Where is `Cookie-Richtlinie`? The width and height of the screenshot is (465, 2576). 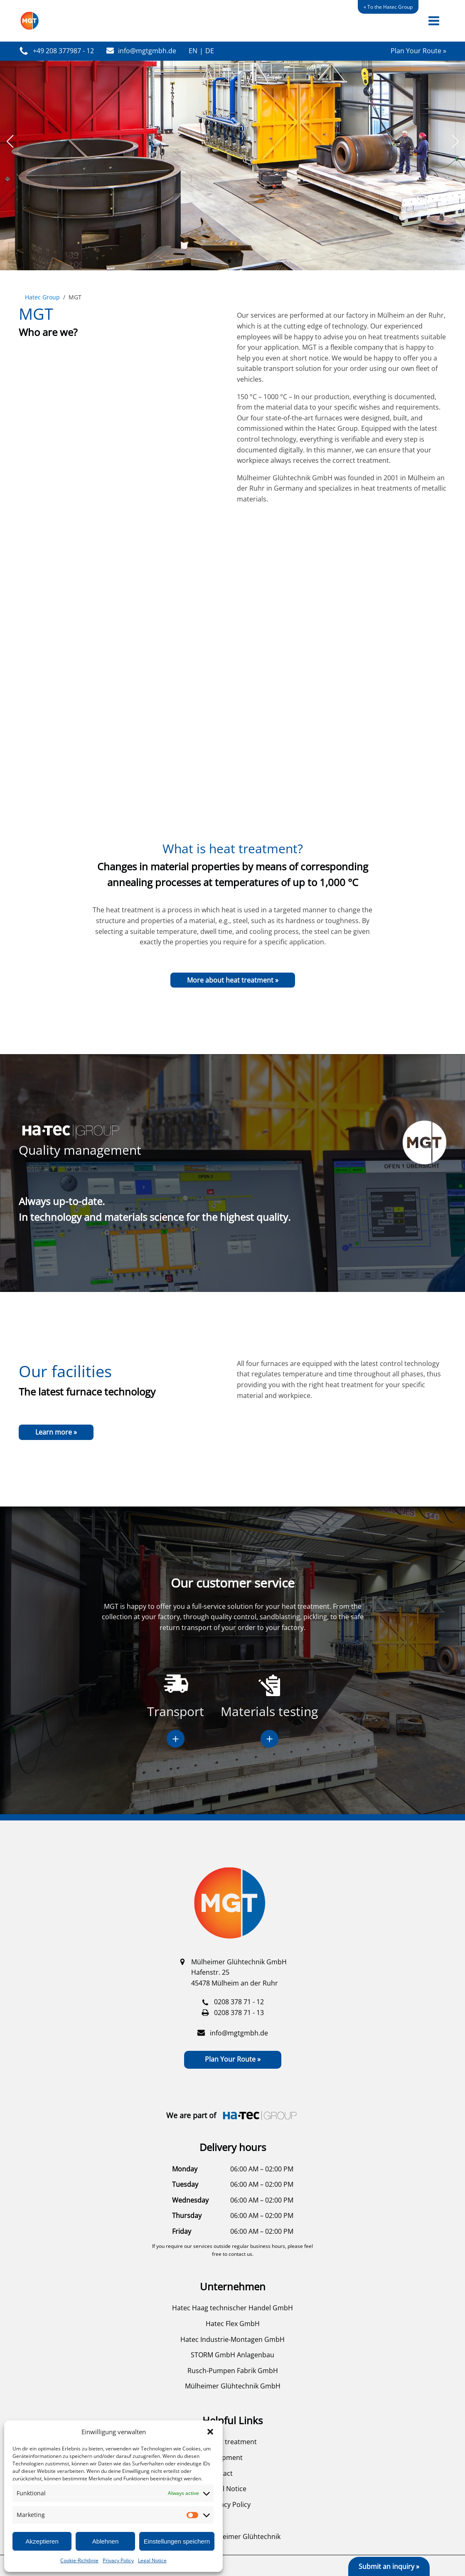
Cookie-Richtlinie is located at coordinates (79, 2560).